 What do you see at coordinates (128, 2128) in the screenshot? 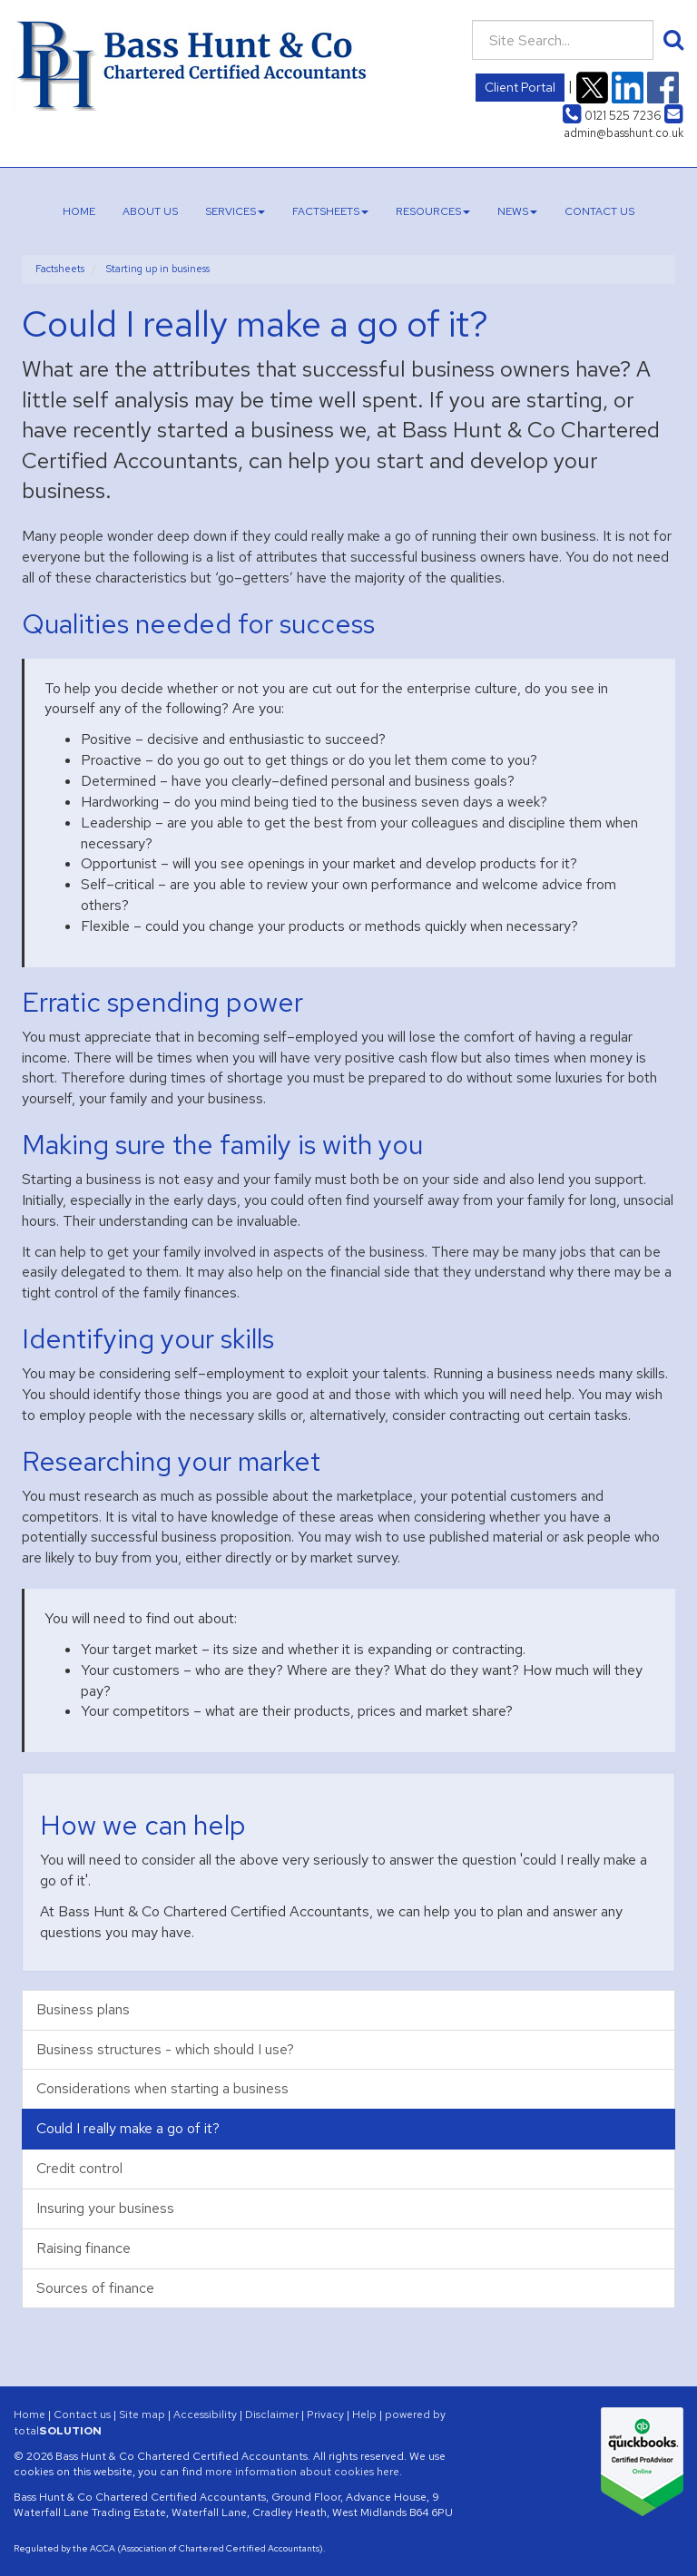
I see `Could I really make a go of it?` at bounding box center [128, 2128].